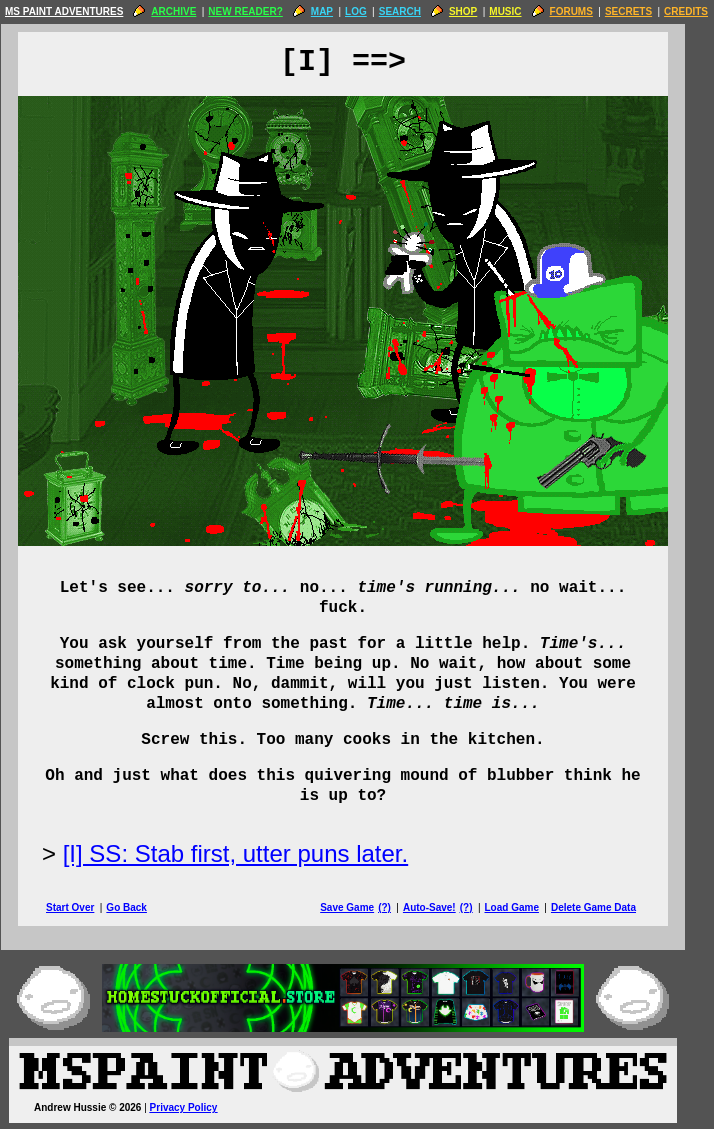 This screenshot has height=1129, width=714. What do you see at coordinates (361, 907) in the screenshot?
I see `Save Game` at bounding box center [361, 907].